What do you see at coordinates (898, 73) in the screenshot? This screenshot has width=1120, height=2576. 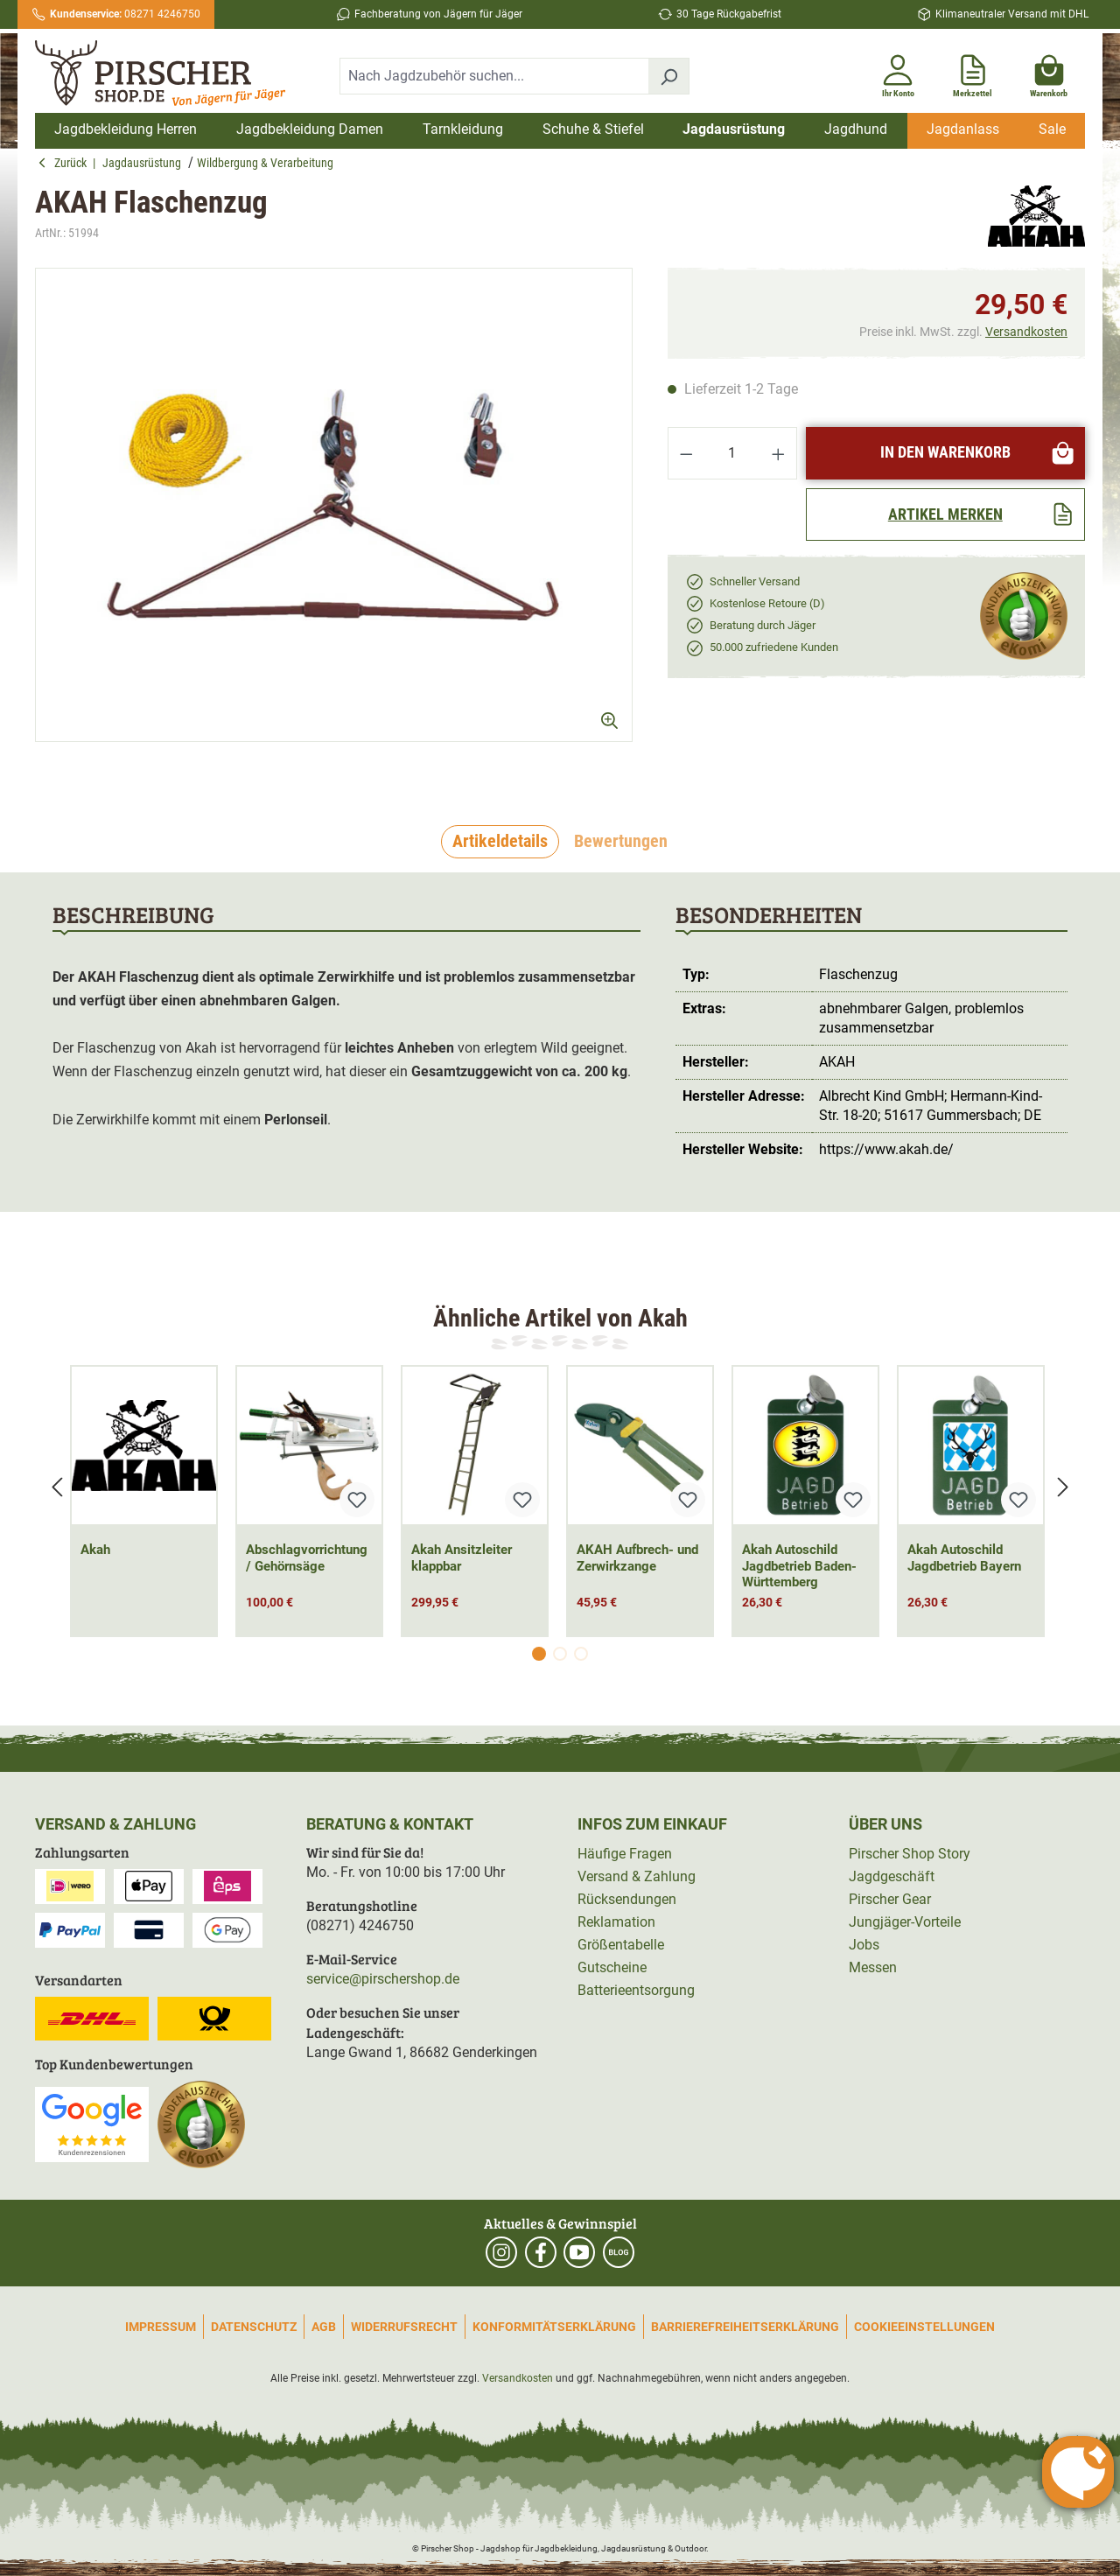 I see `[Ihr Konto]` at bounding box center [898, 73].